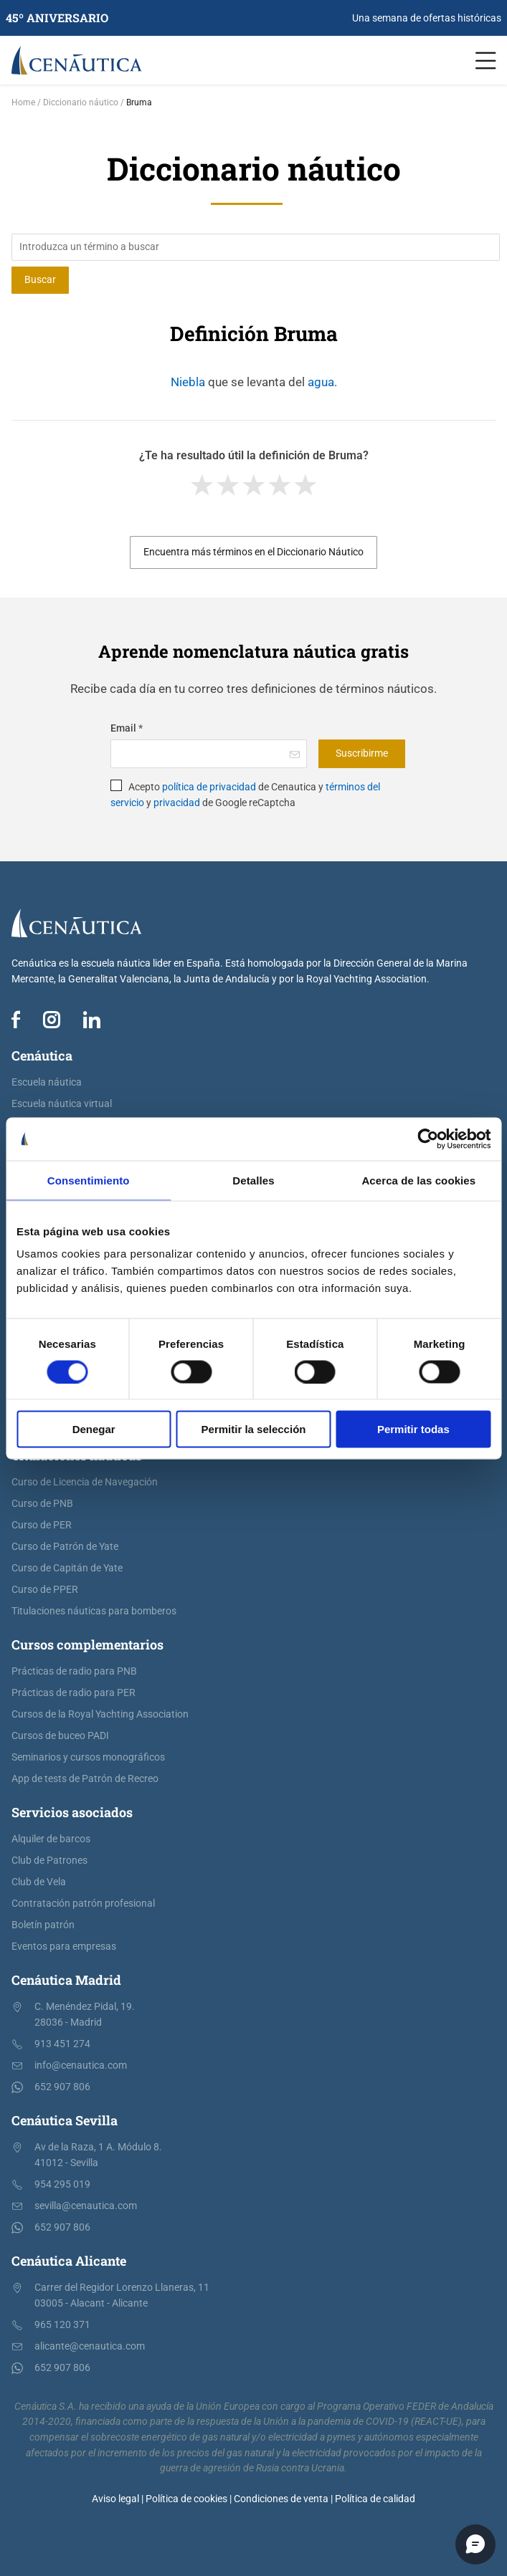 The height and width of the screenshot is (2576, 507). What do you see at coordinates (49, 1860) in the screenshot?
I see `Club de Patrones` at bounding box center [49, 1860].